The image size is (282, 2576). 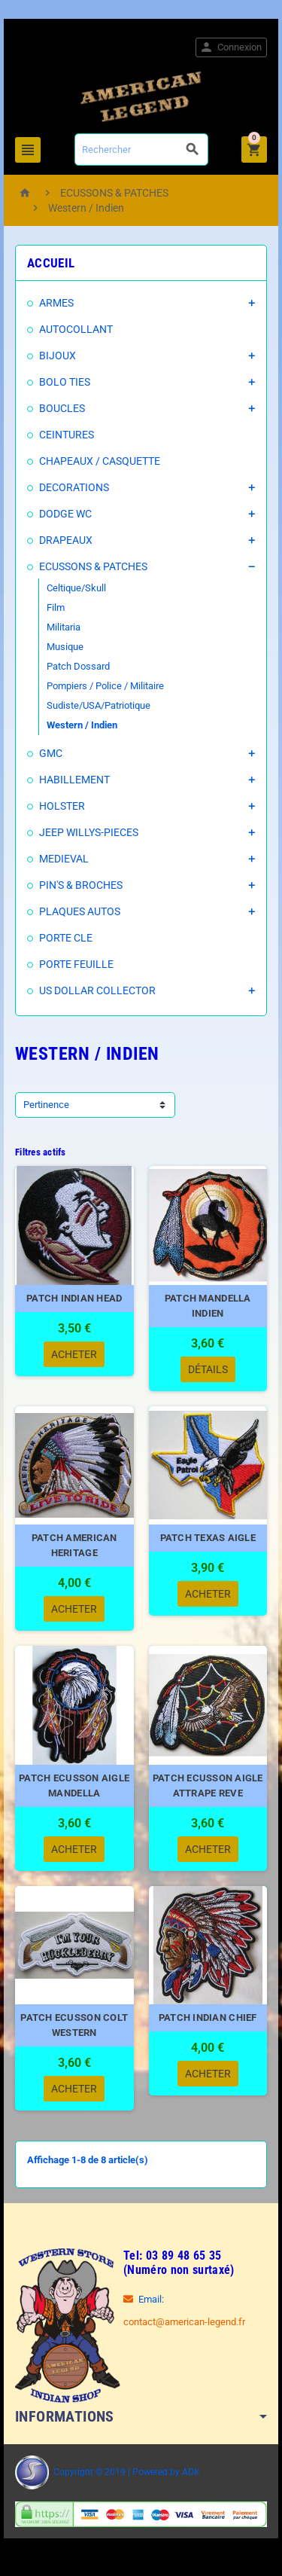 What do you see at coordinates (81, 885) in the screenshot?
I see `PIN'S & BROCHES` at bounding box center [81, 885].